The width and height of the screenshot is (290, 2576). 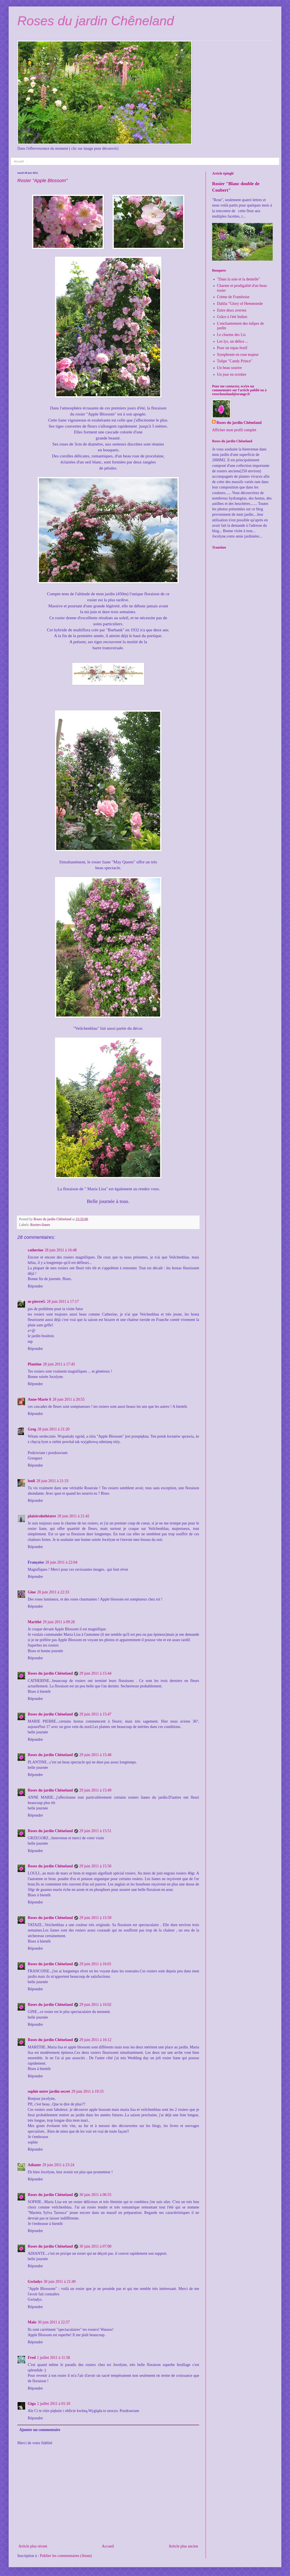 What do you see at coordinates (73, 1516) in the screenshot?
I see `28 juin 2011 à 21:42` at bounding box center [73, 1516].